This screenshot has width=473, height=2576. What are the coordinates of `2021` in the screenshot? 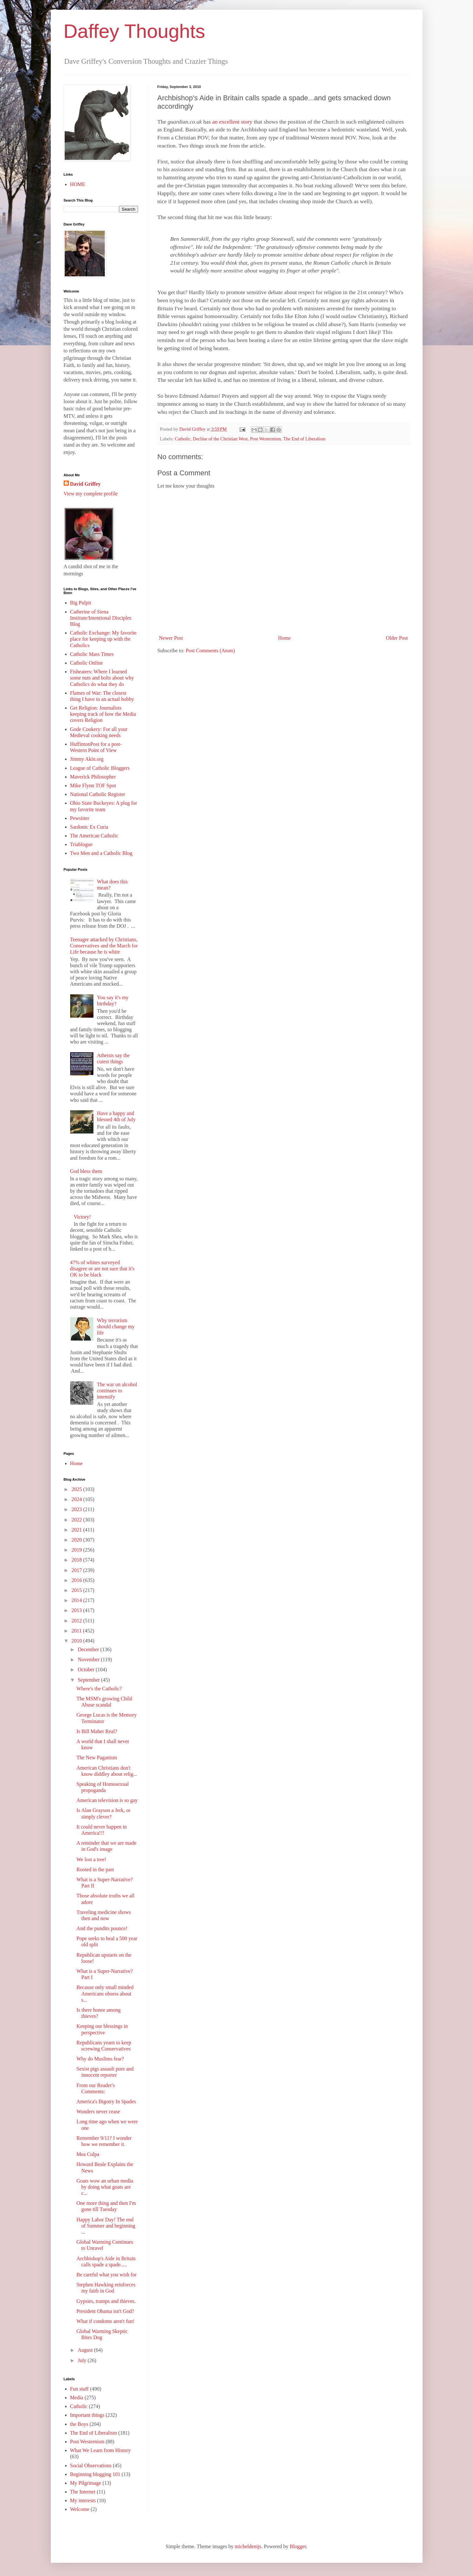 It's located at (77, 1529).